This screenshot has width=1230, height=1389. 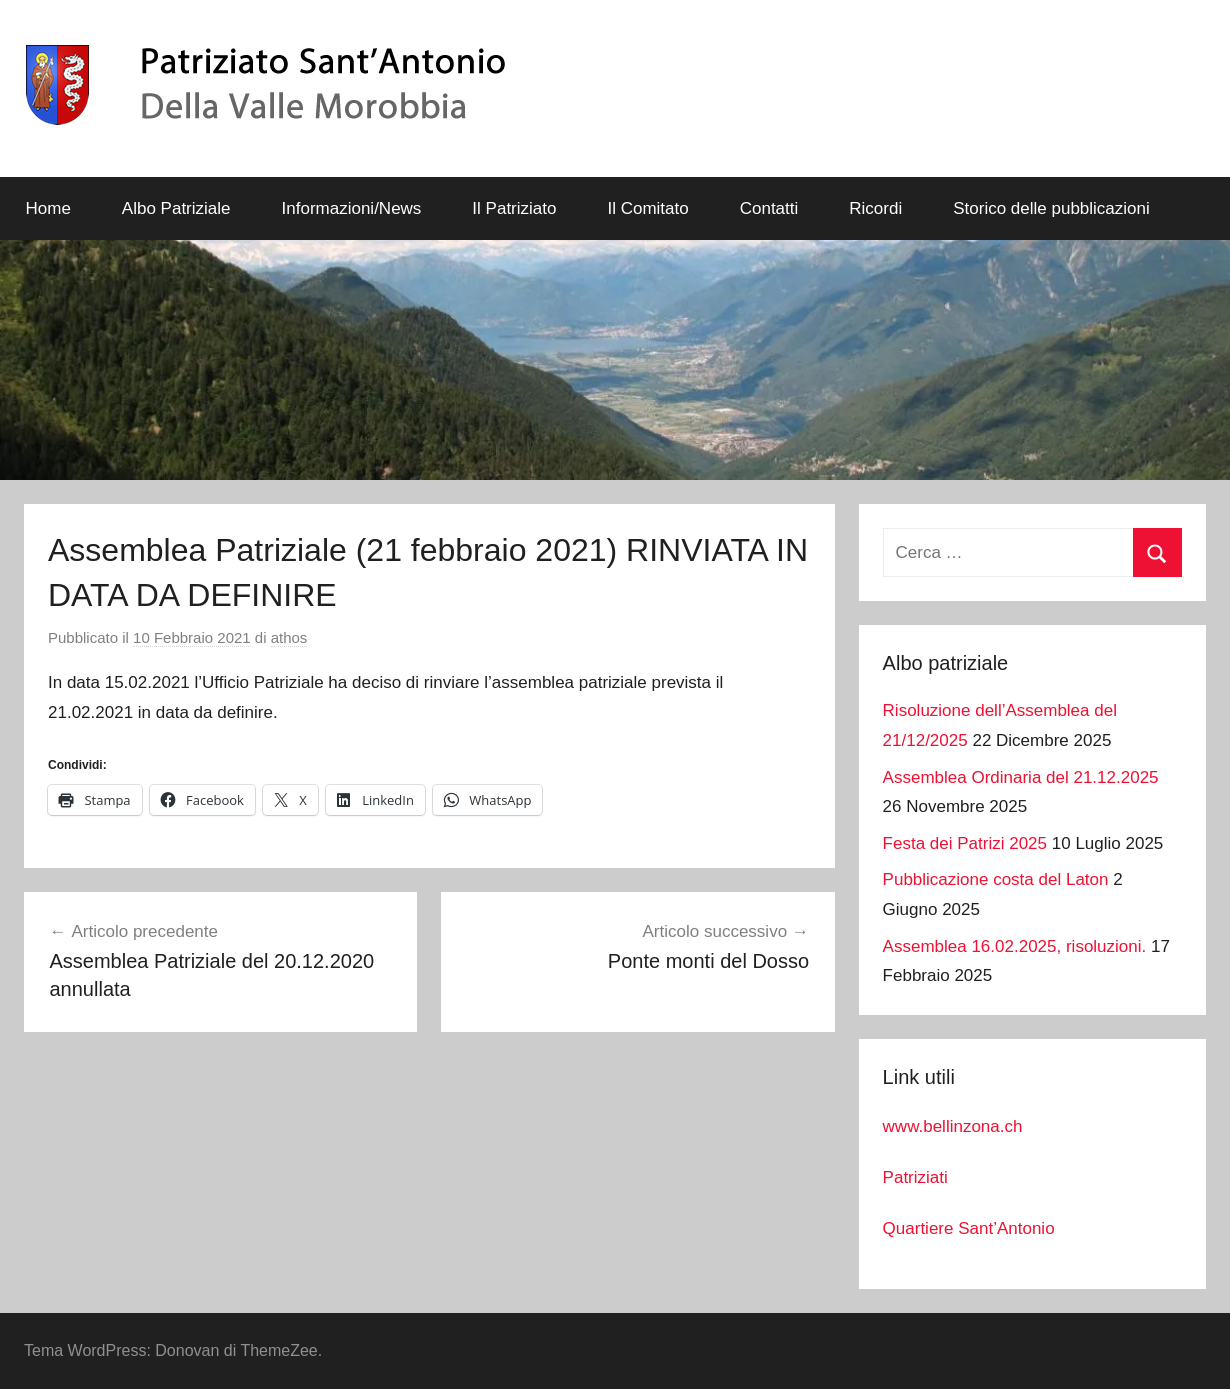 I want to click on Assemblea 16.02.2025, risoluzioni., so click(x=1015, y=946).